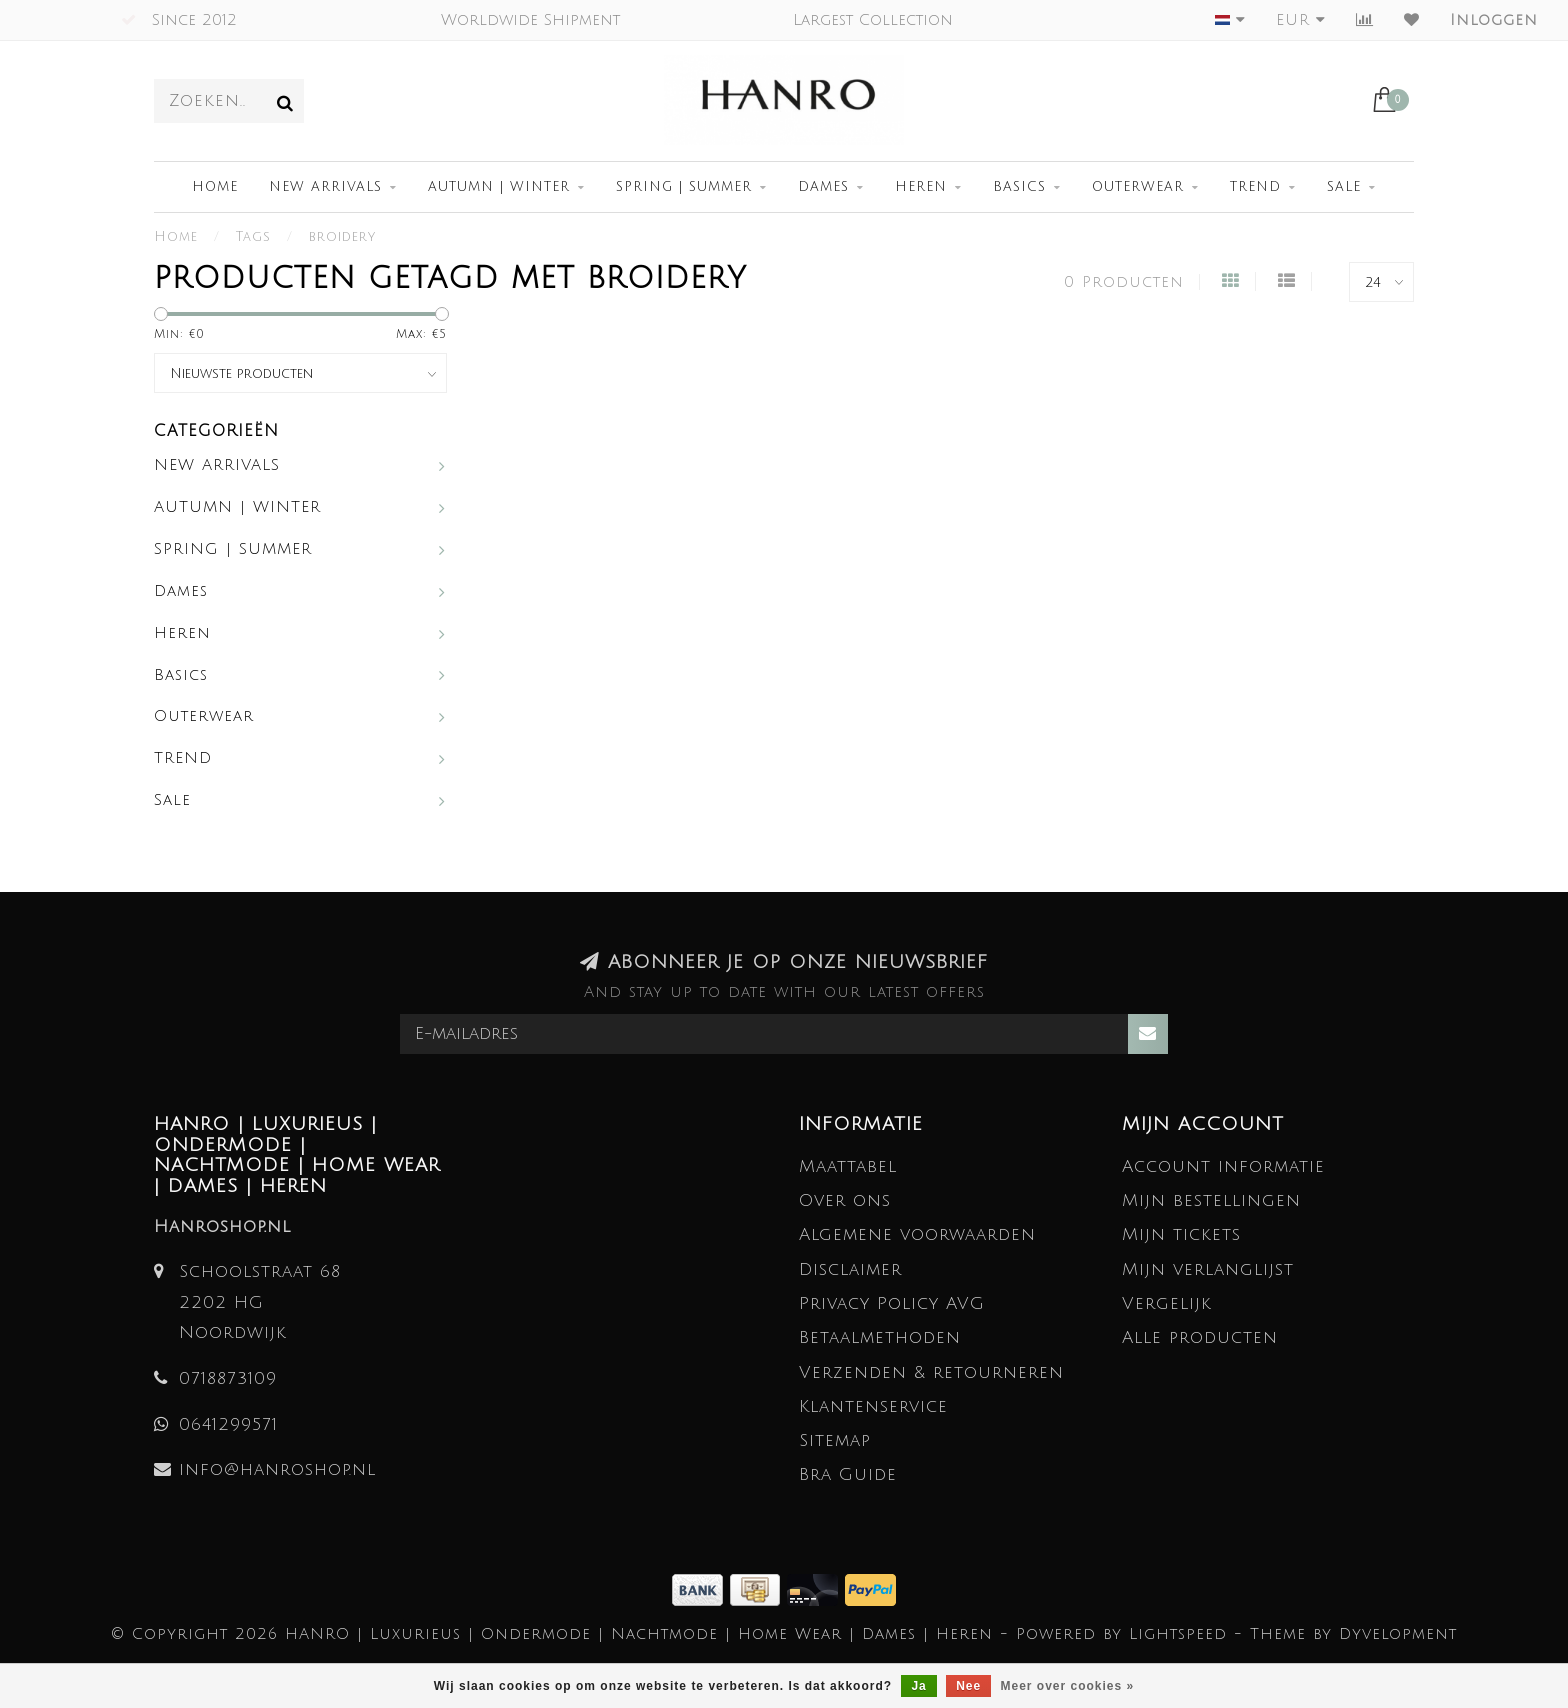 Image resolution: width=1568 pixels, height=1708 pixels. What do you see at coordinates (277, 1469) in the screenshot?
I see `info@hanroshop.nl` at bounding box center [277, 1469].